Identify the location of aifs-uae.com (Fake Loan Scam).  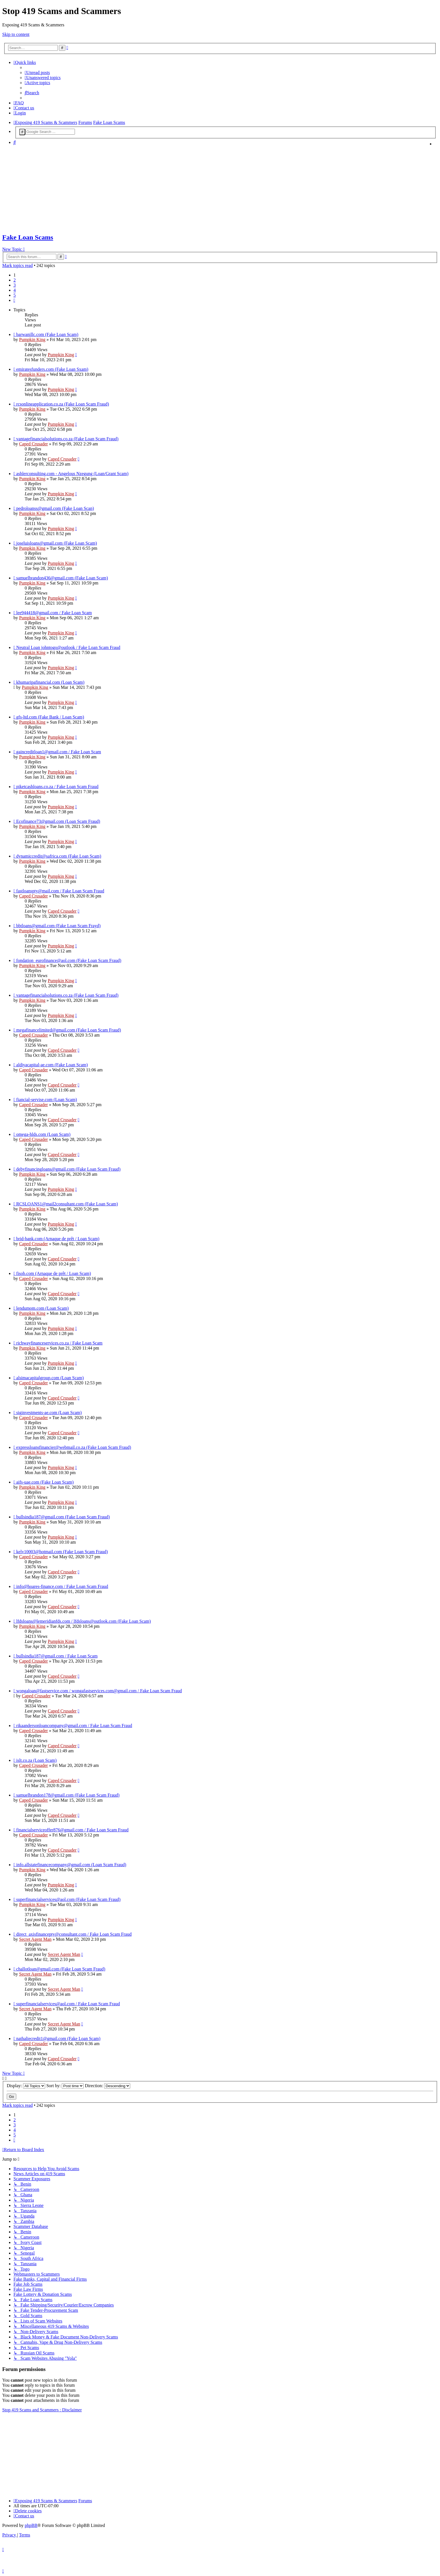
(45, 1482).